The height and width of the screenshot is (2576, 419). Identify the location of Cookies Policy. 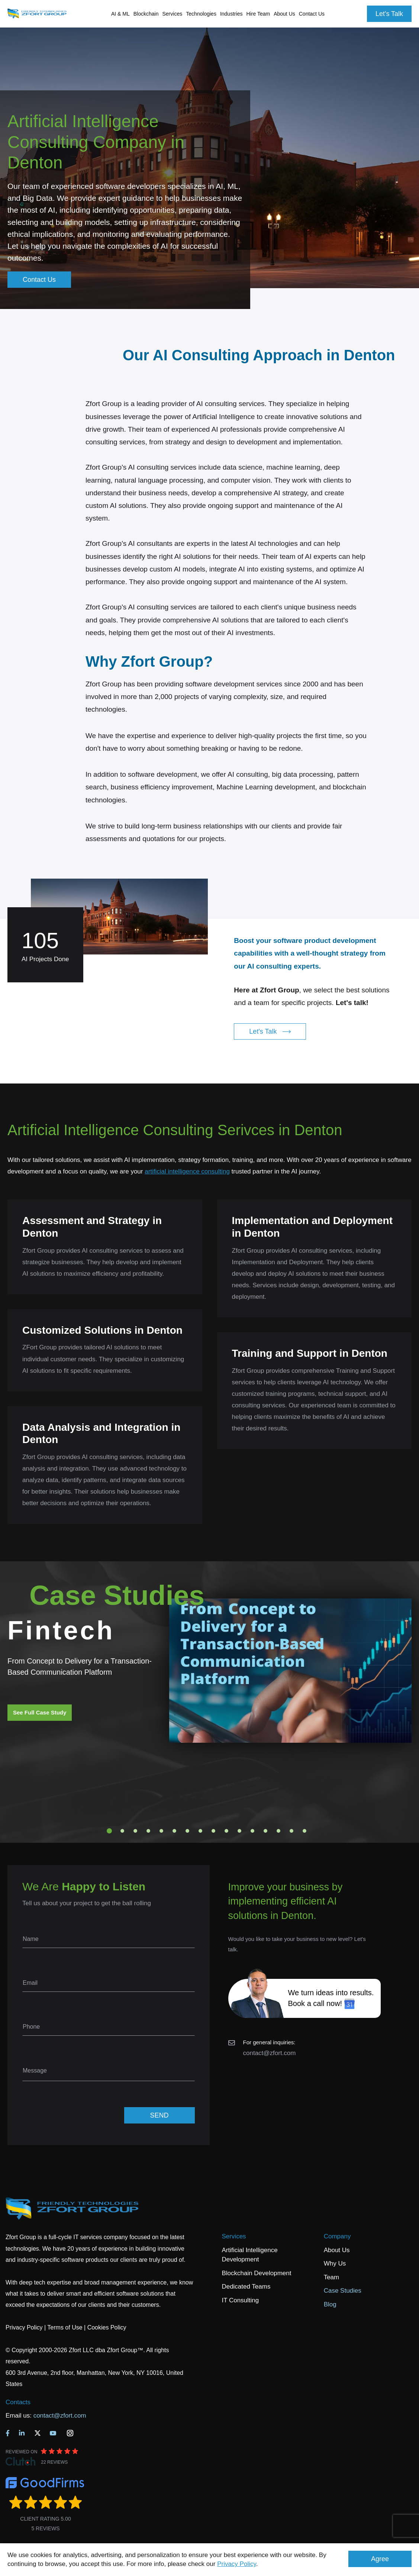
(106, 2327).